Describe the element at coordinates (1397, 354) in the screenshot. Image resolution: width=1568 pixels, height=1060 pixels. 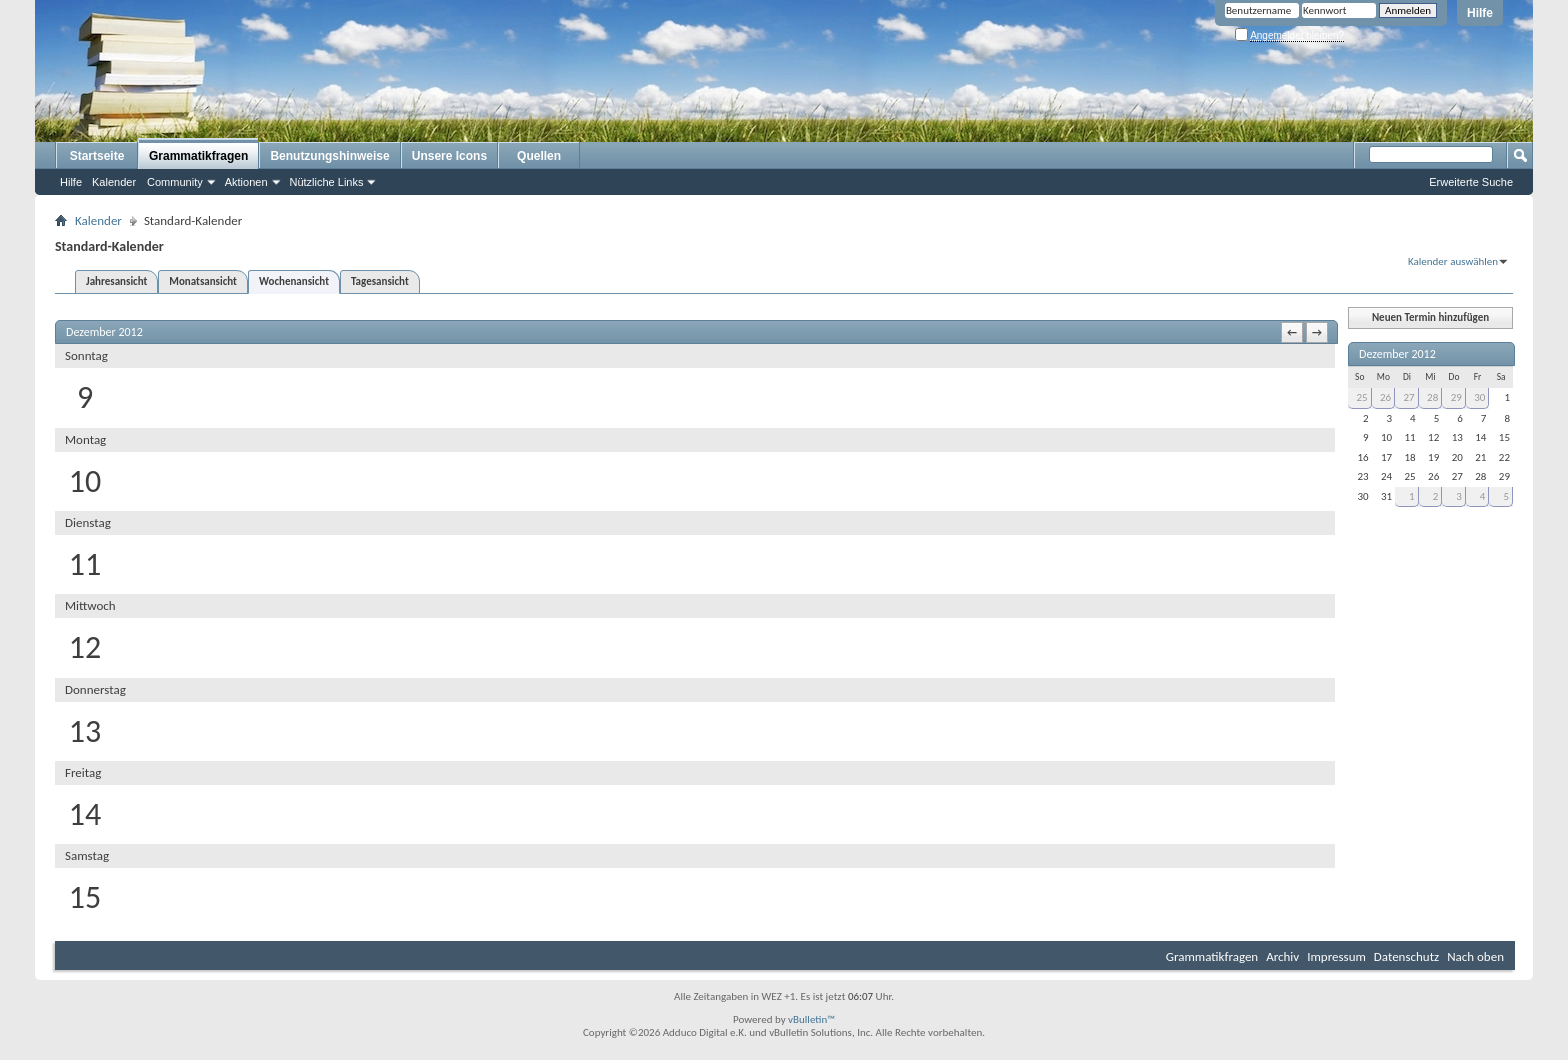
I see `Dezember 2012` at that location.